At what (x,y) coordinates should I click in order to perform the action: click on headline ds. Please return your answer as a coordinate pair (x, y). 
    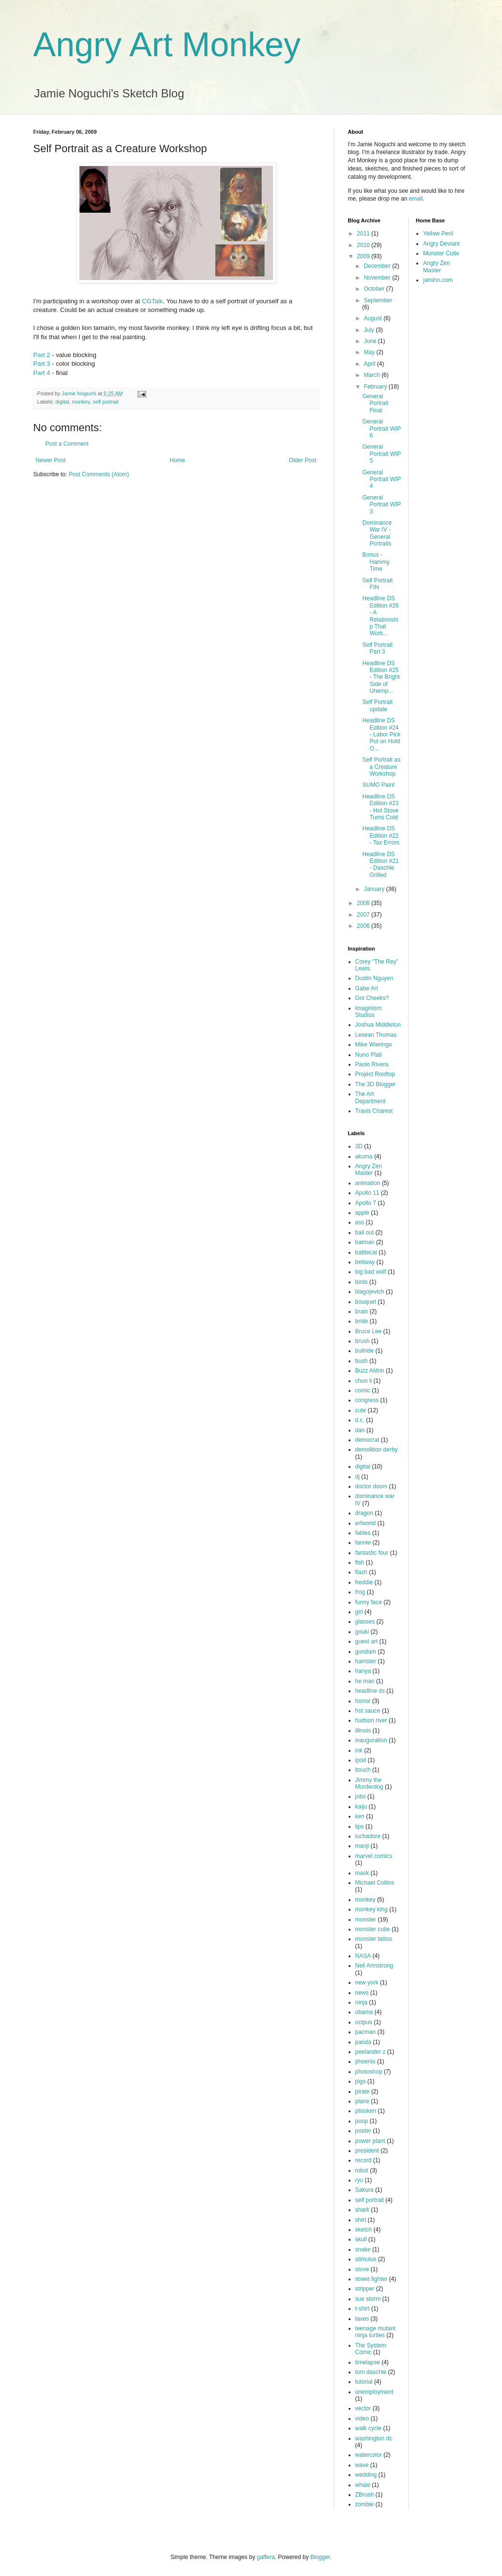
    Looking at the image, I should click on (370, 1690).